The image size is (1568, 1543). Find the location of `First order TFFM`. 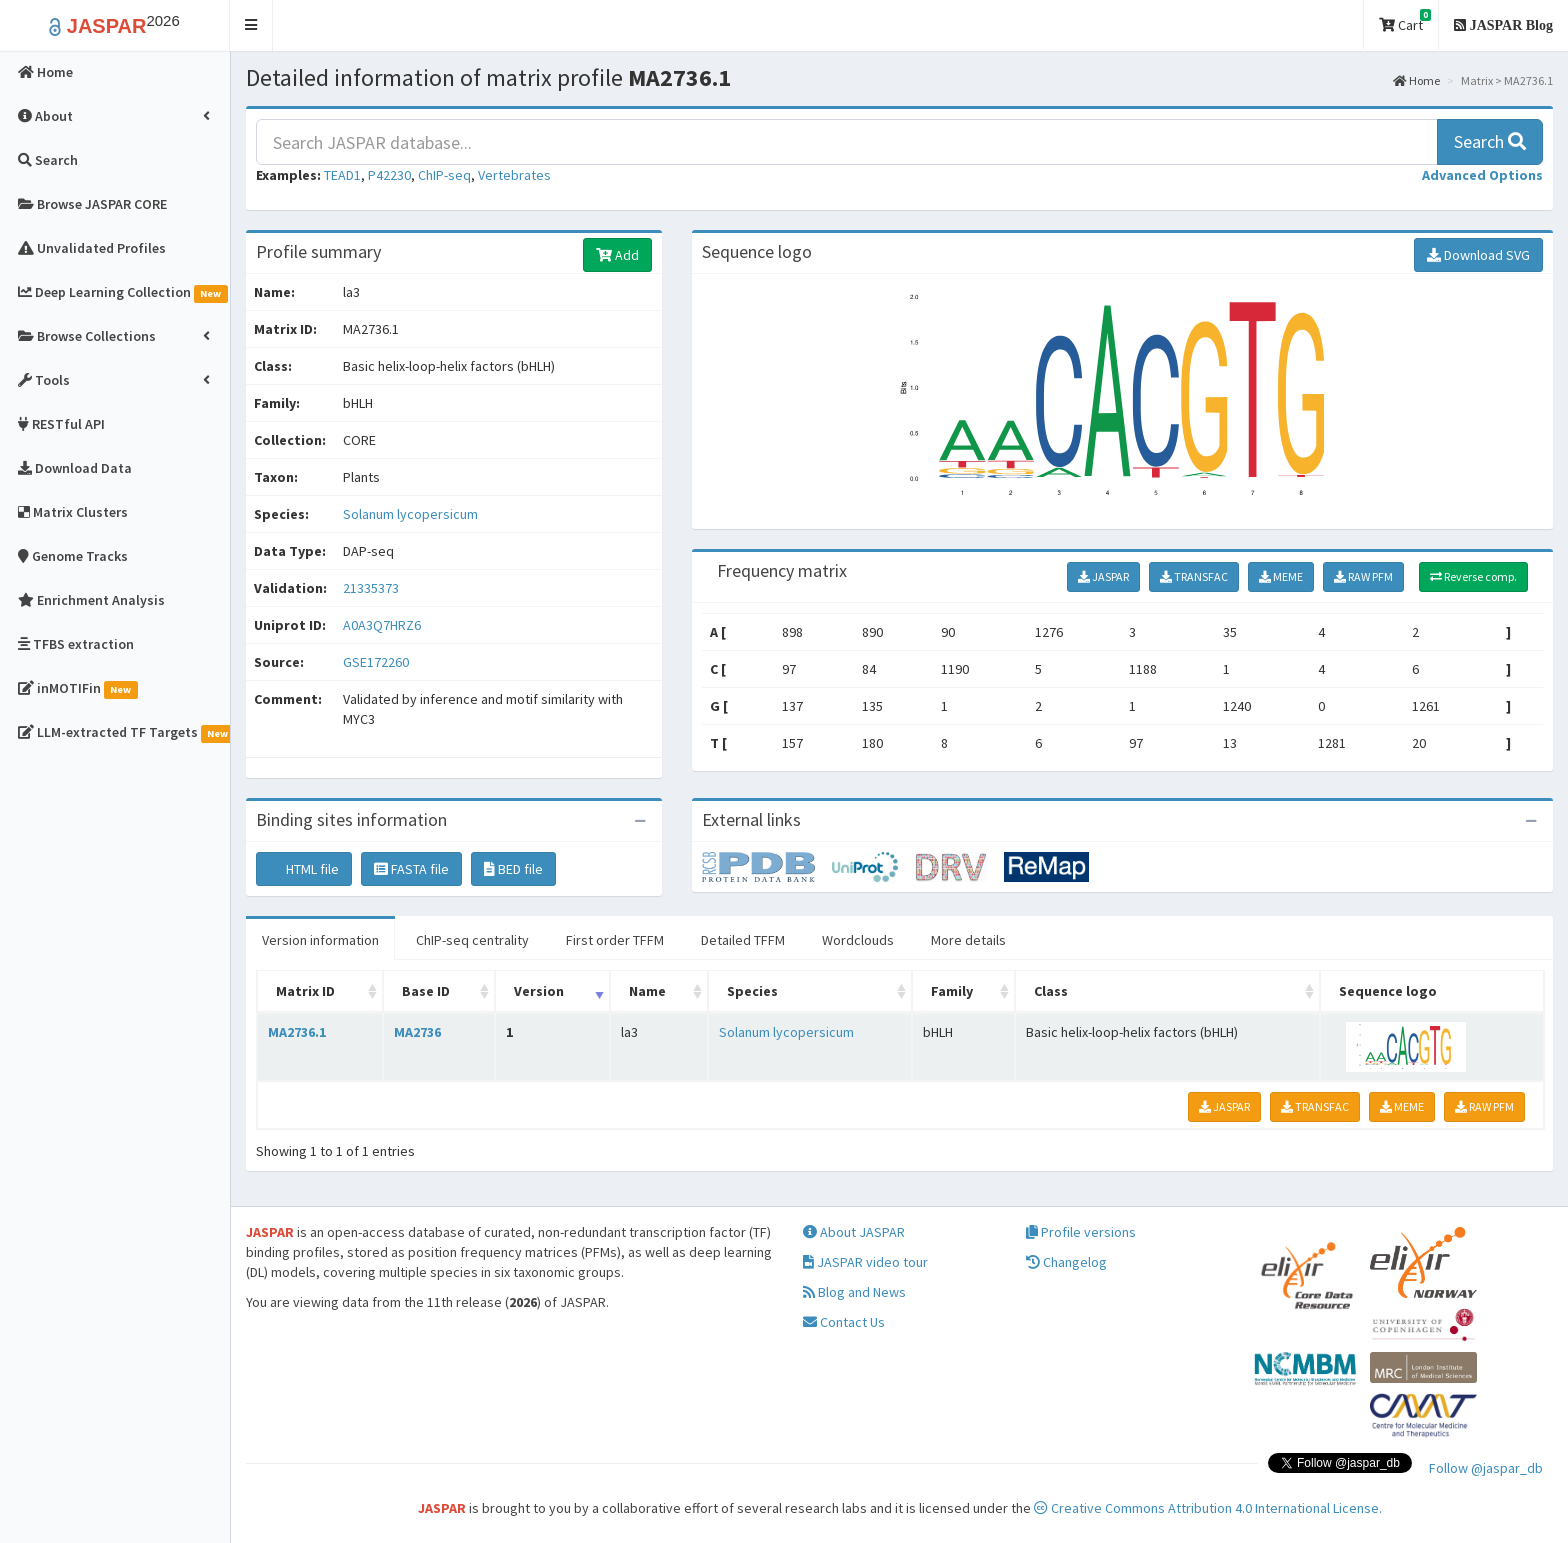

First order TFFM is located at coordinates (615, 940).